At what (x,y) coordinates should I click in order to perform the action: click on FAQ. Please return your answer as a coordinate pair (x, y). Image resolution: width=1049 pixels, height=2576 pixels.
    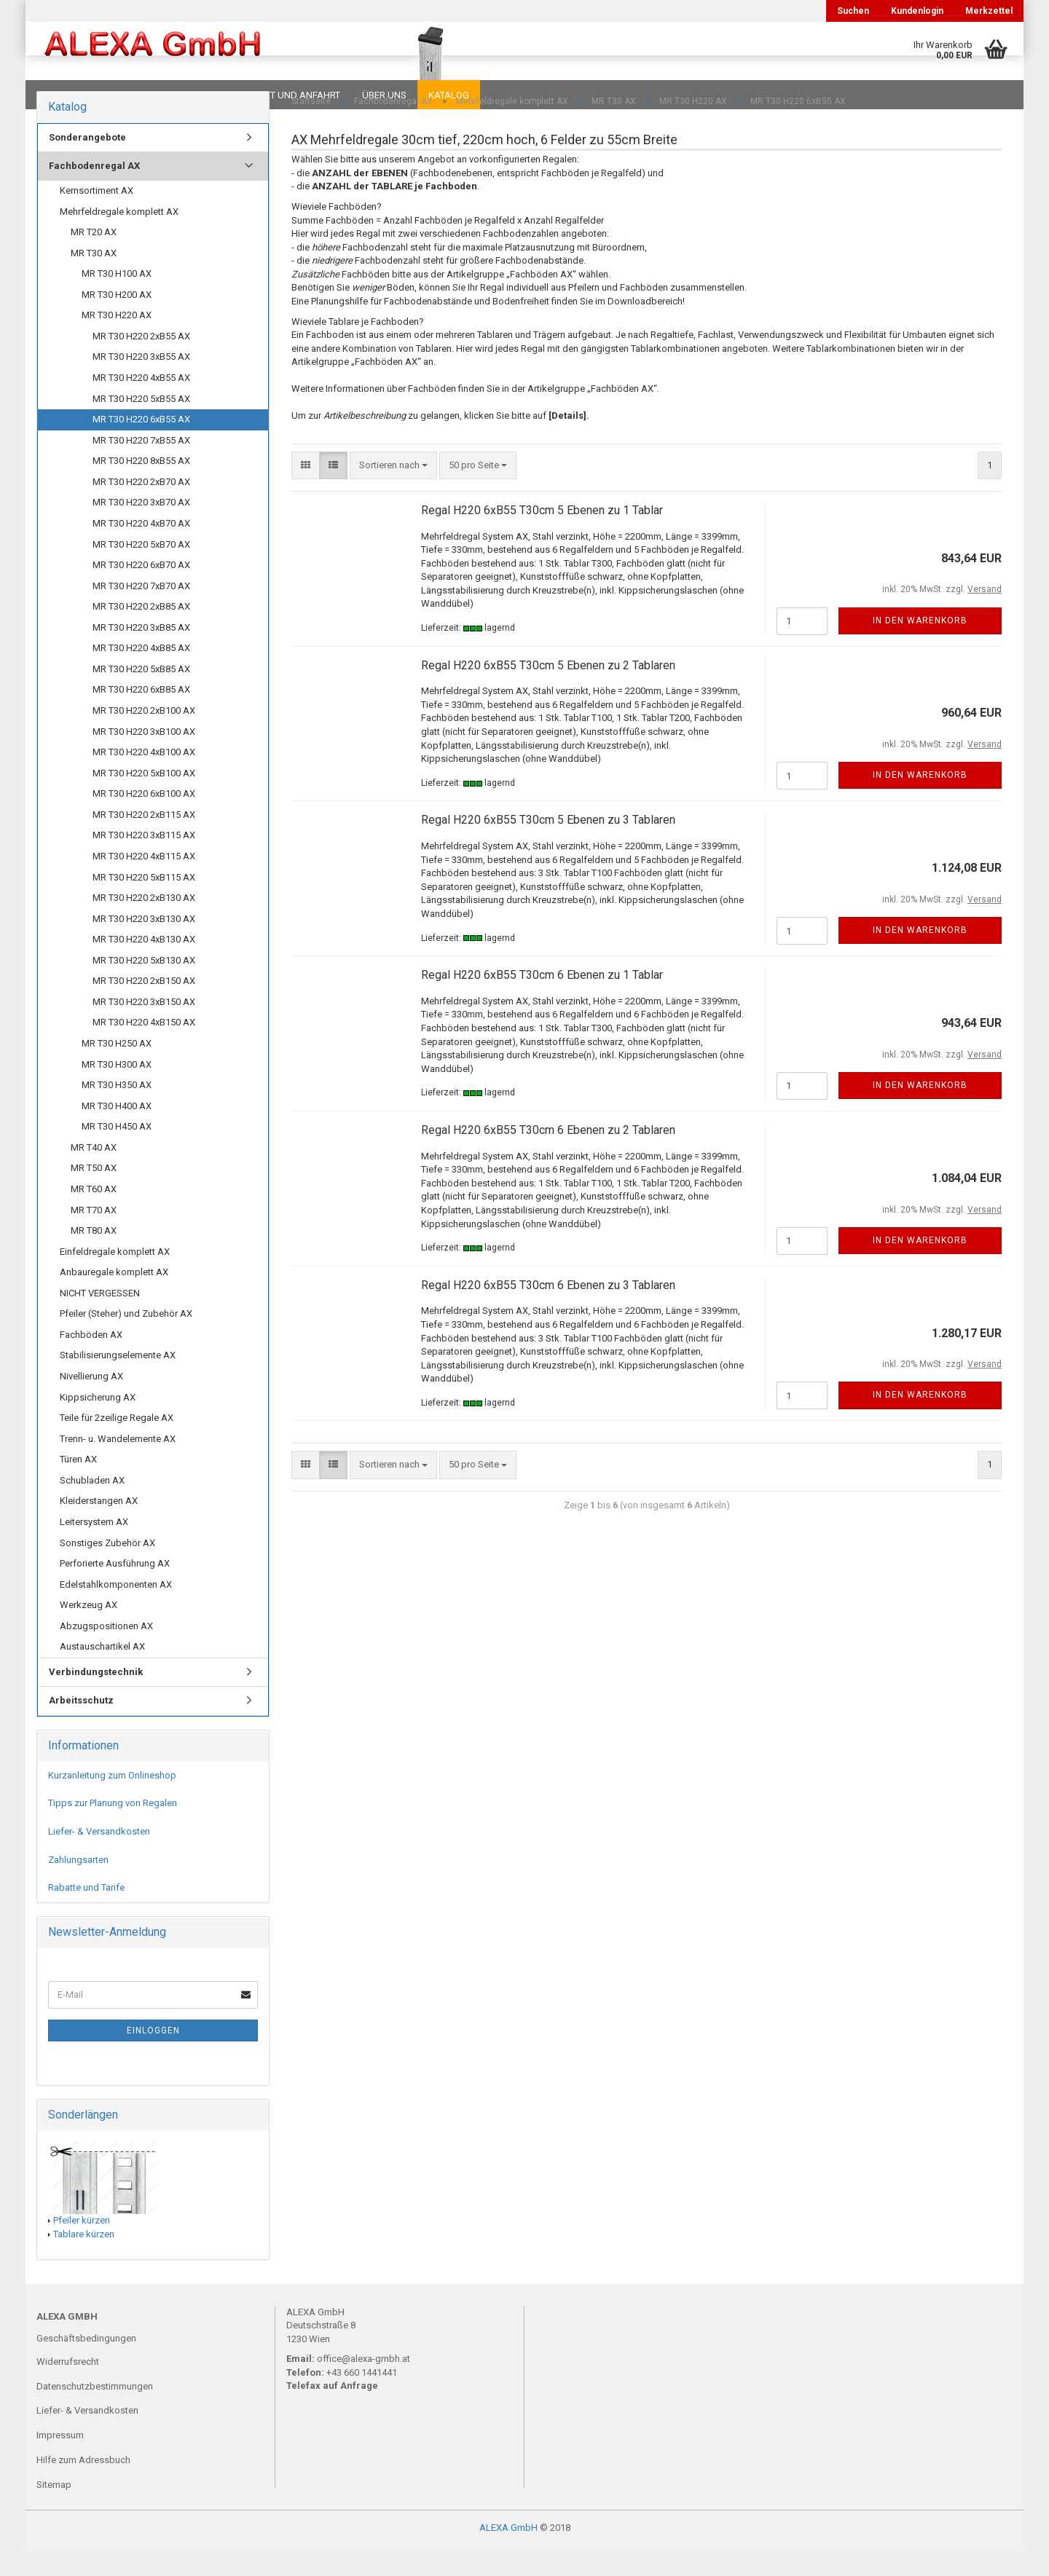
    Looking at the image, I should click on (127, 95).